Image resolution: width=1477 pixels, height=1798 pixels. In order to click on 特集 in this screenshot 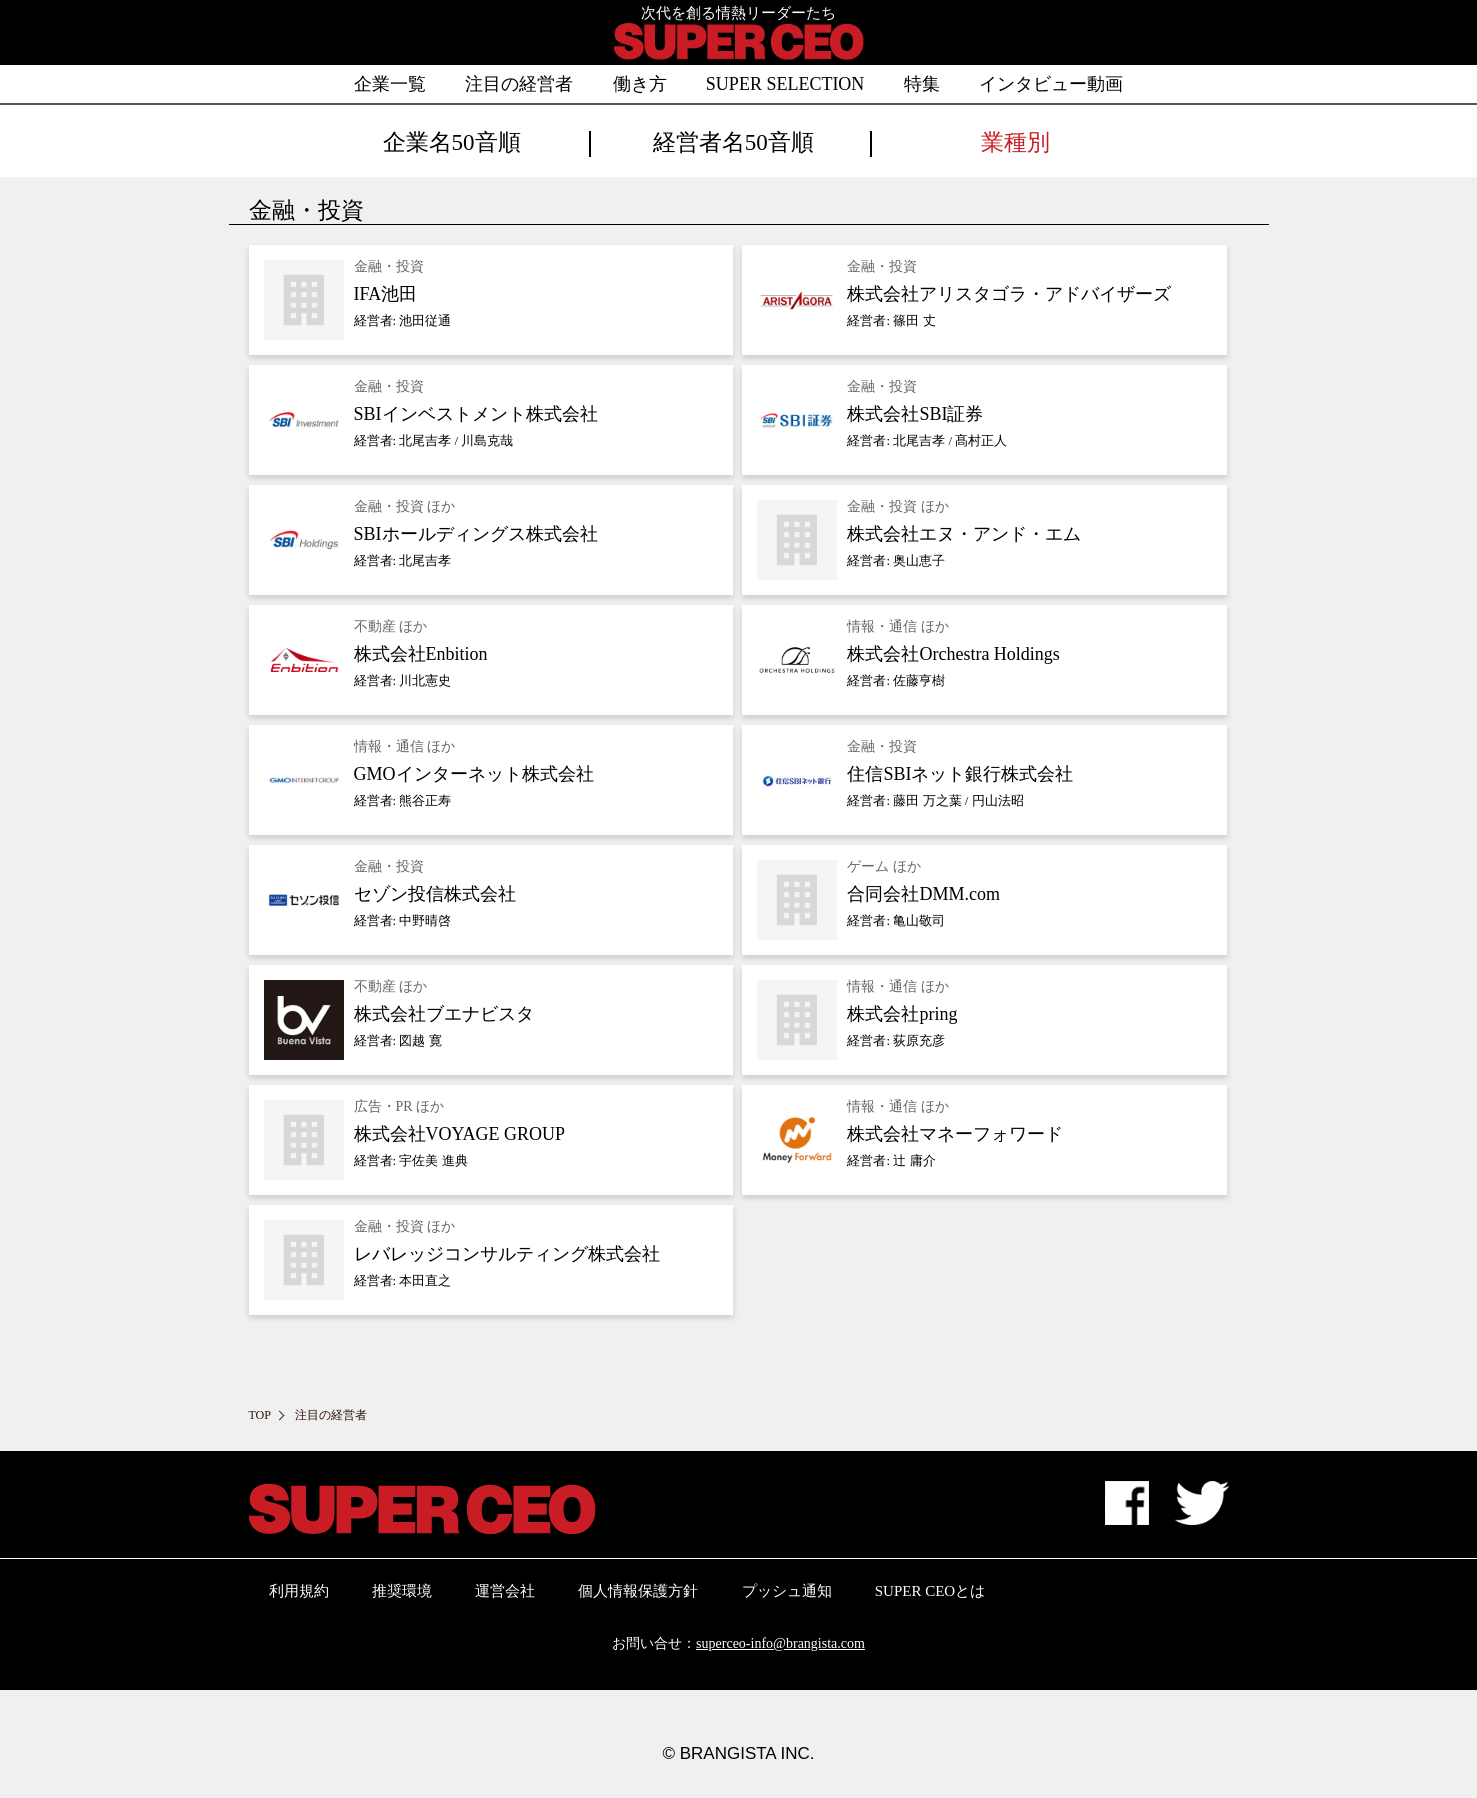, I will do `click(922, 84)`.